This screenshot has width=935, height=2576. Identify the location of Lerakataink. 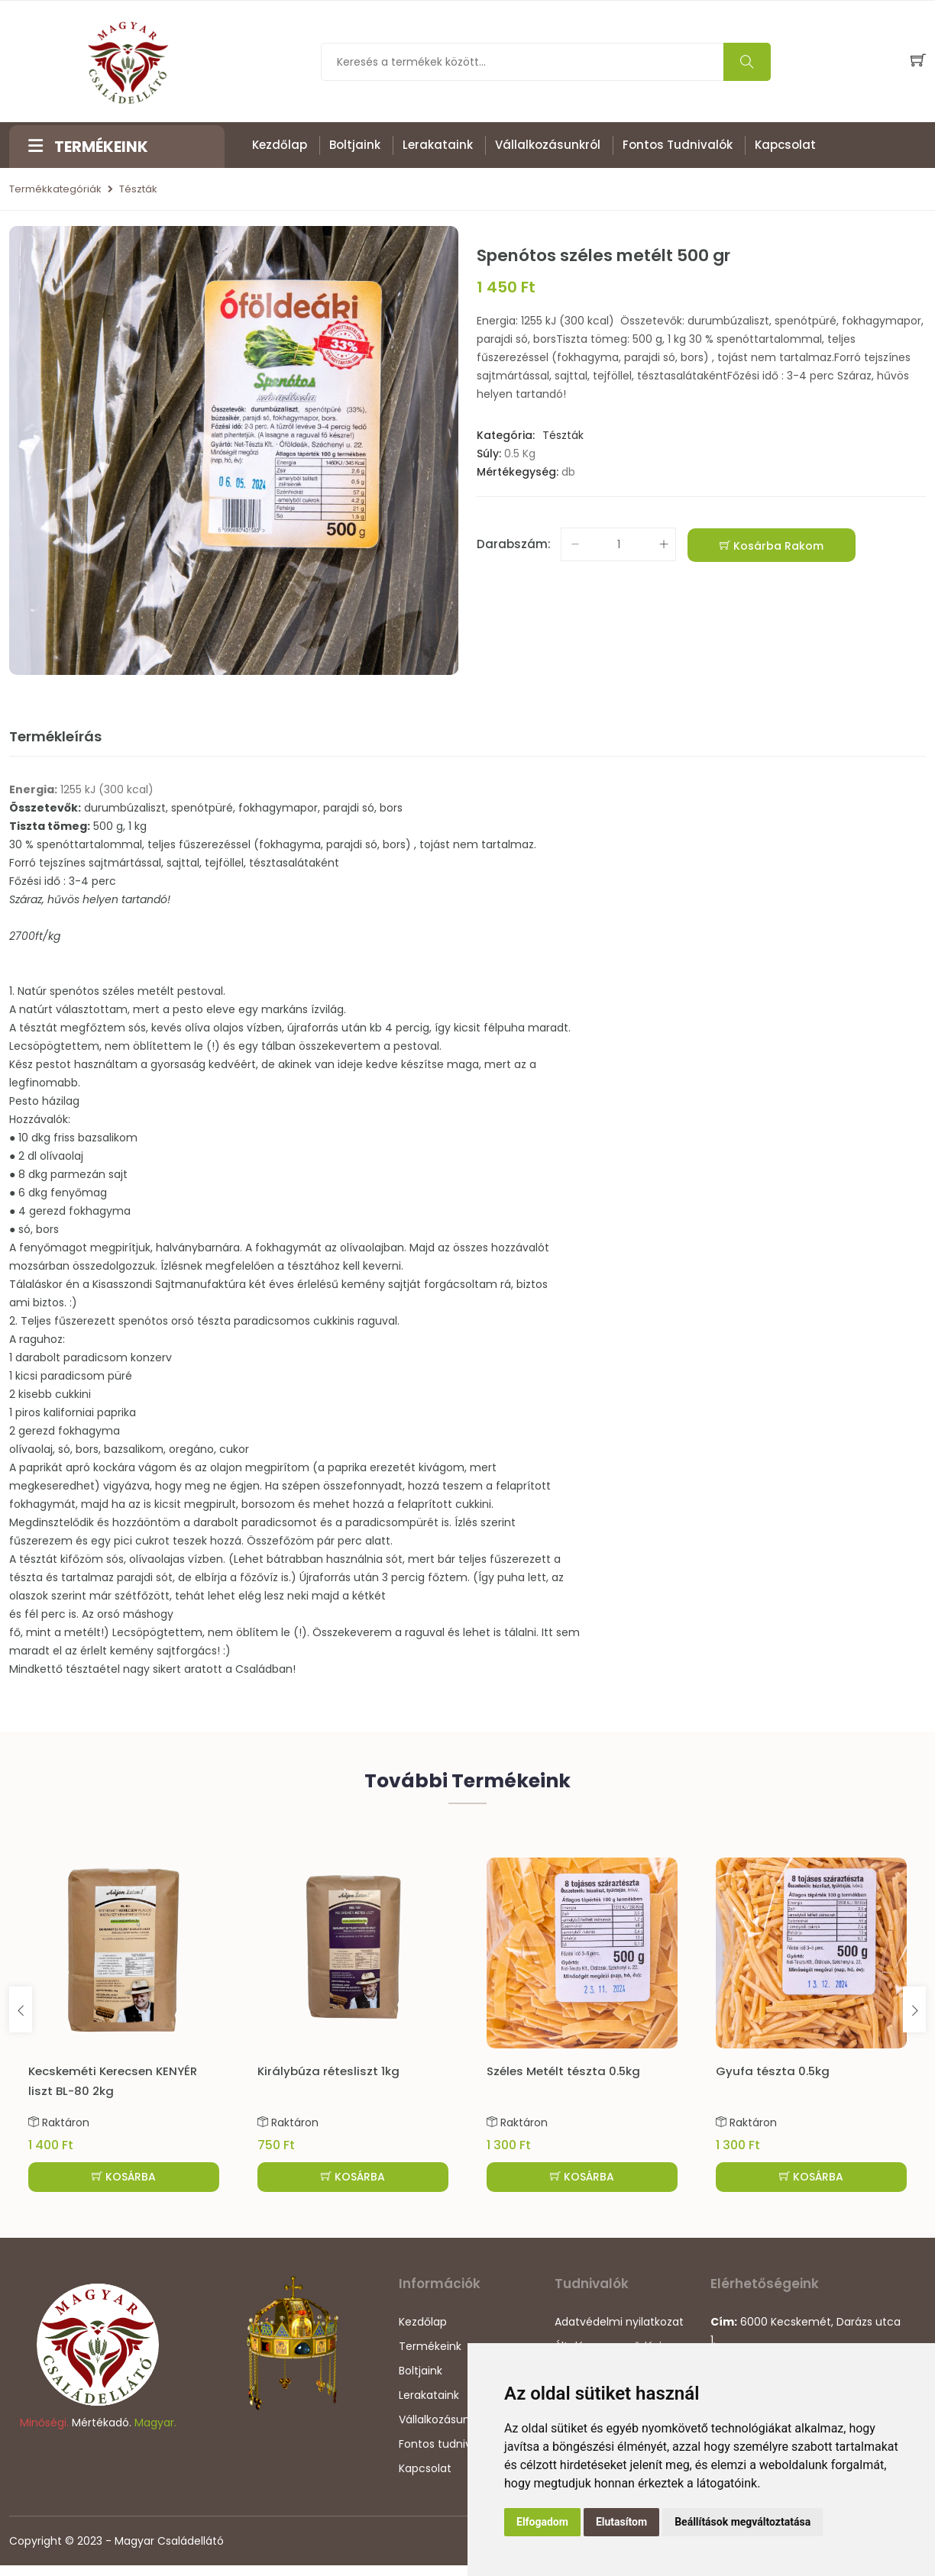
(438, 145).